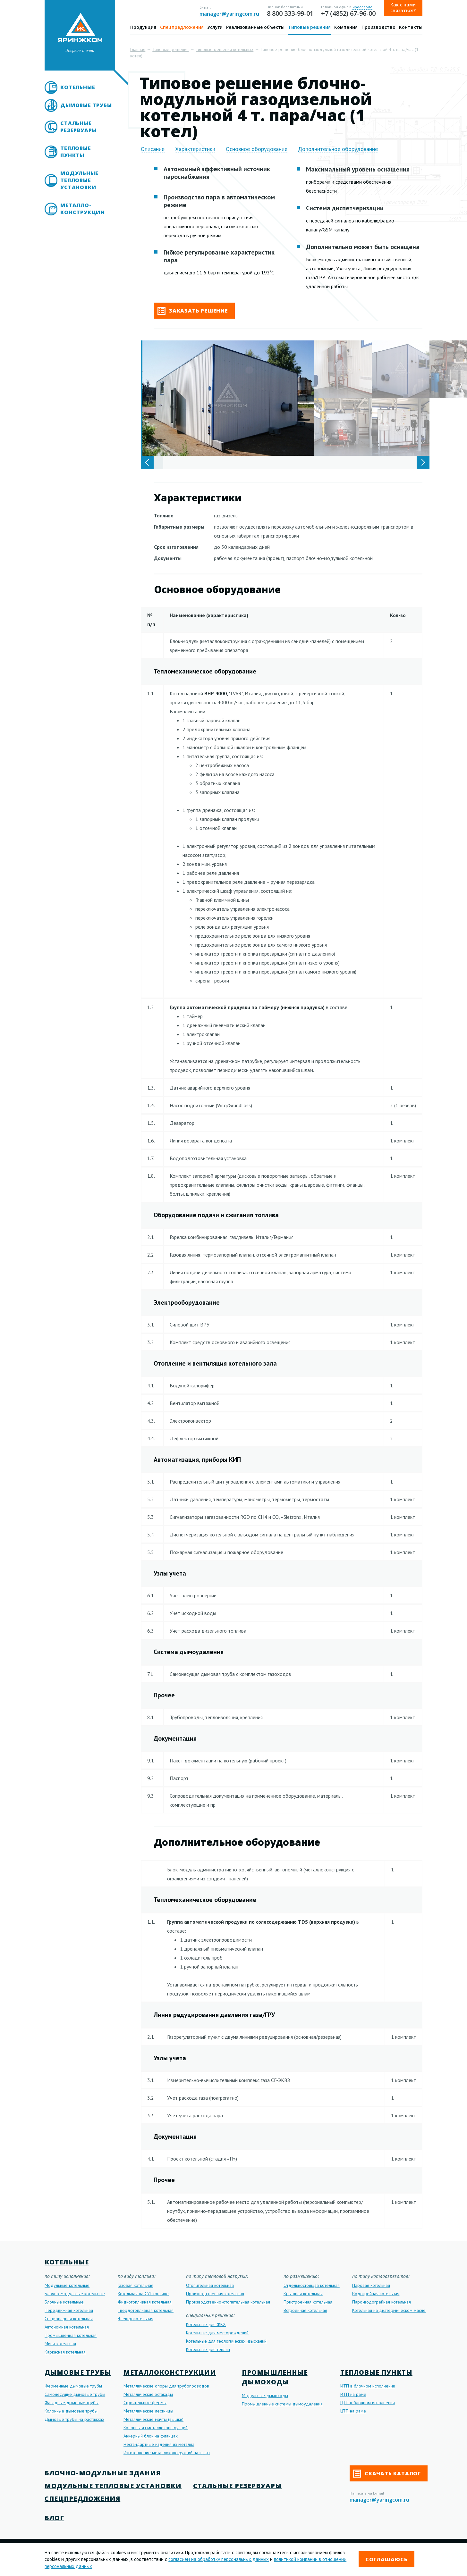  What do you see at coordinates (206, 2324) in the screenshot?
I see `Котельные для ЖКХ` at bounding box center [206, 2324].